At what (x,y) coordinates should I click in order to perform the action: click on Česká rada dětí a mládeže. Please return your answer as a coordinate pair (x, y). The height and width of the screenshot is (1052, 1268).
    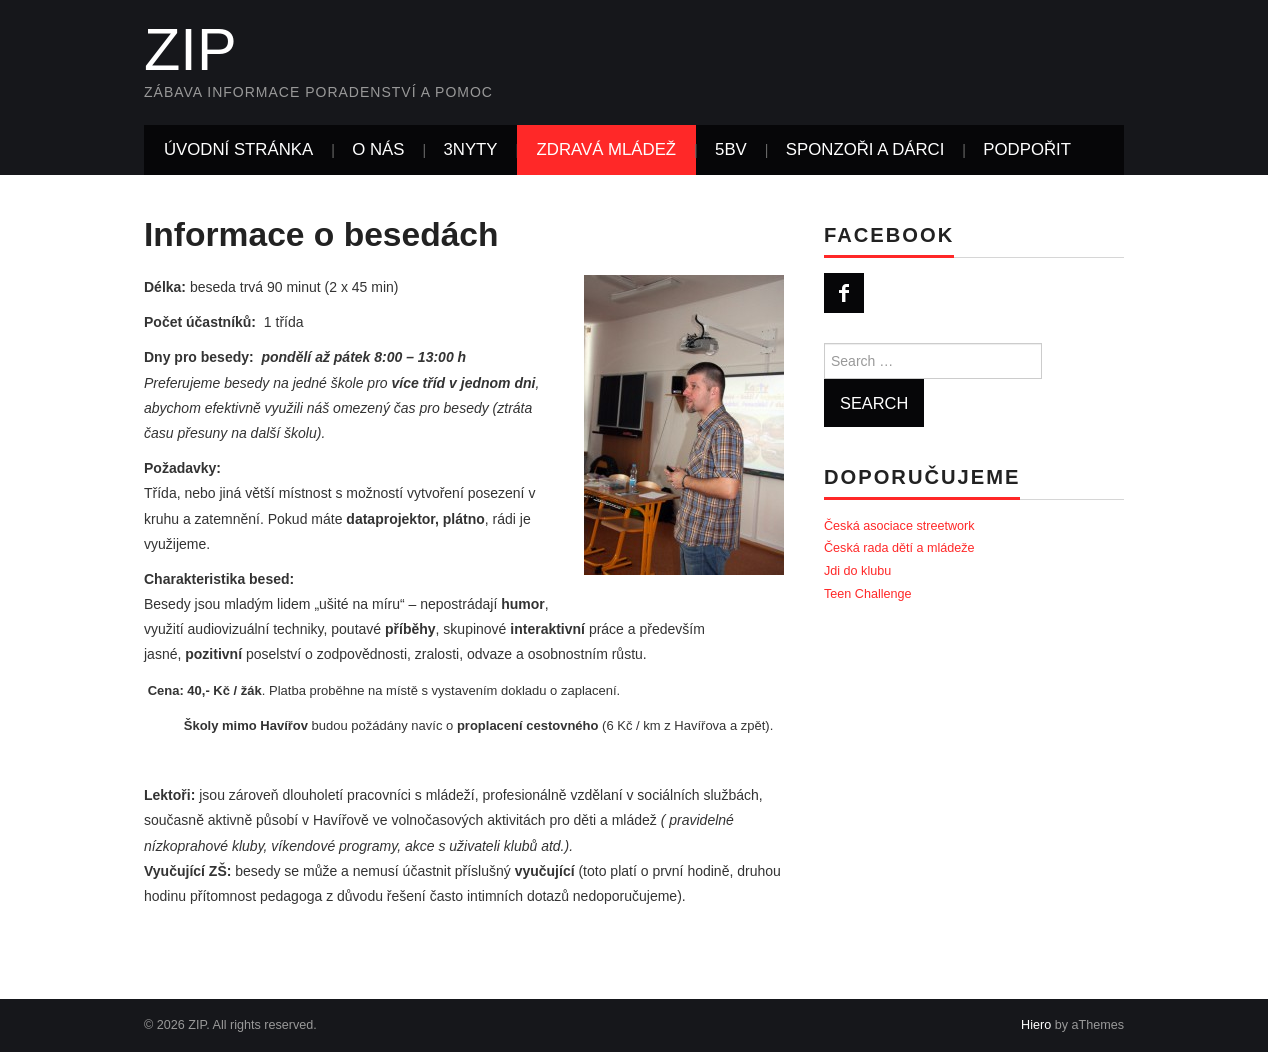
    Looking at the image, I should click on (899, 548).